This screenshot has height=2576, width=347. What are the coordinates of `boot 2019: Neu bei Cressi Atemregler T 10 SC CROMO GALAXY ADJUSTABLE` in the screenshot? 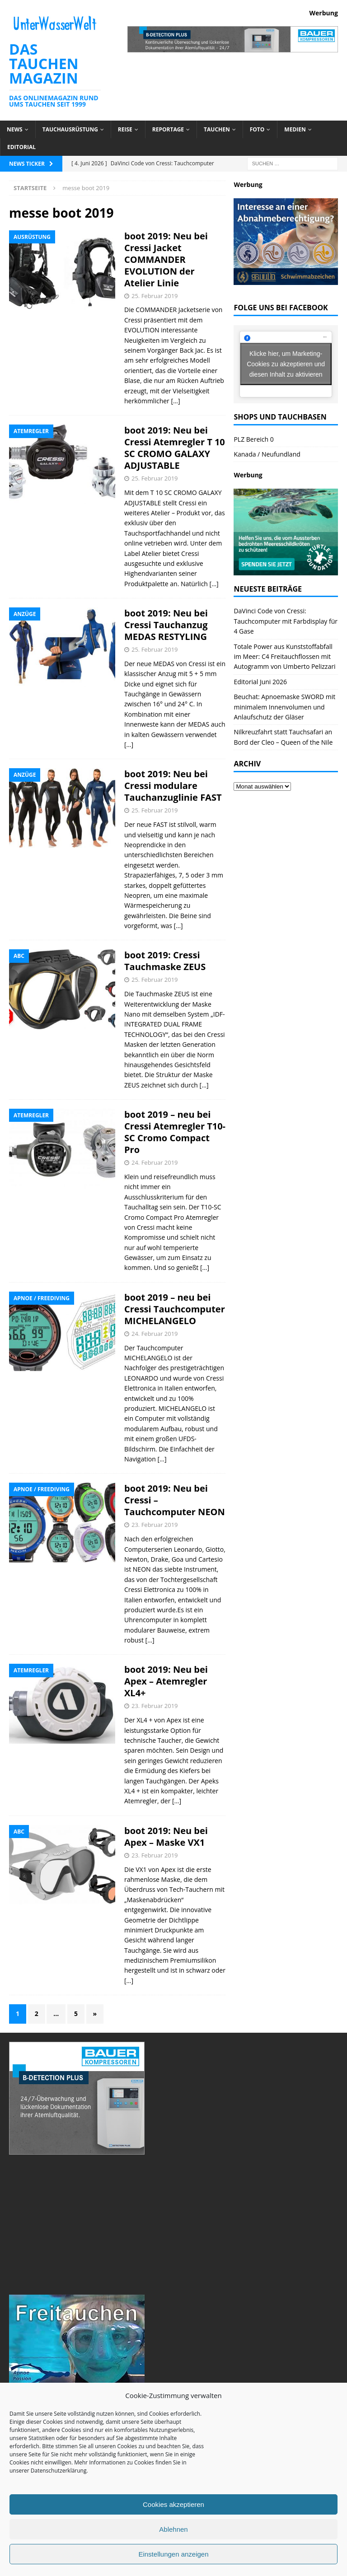 It's located at (174, 447).